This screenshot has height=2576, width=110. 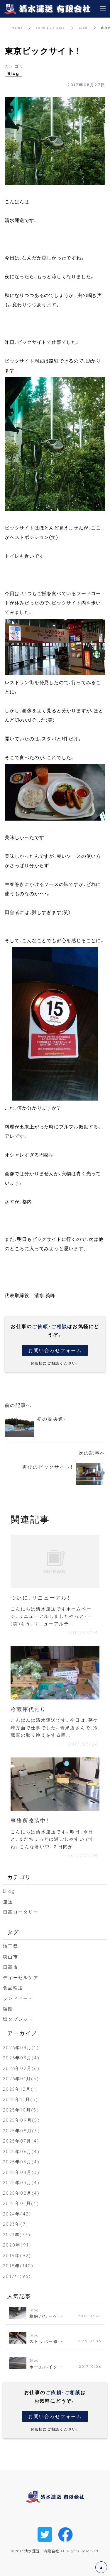 What do you see at coordinates (8, 2008) in the screenshot?
I see `塩飴` at bounding box center [8, 2008].